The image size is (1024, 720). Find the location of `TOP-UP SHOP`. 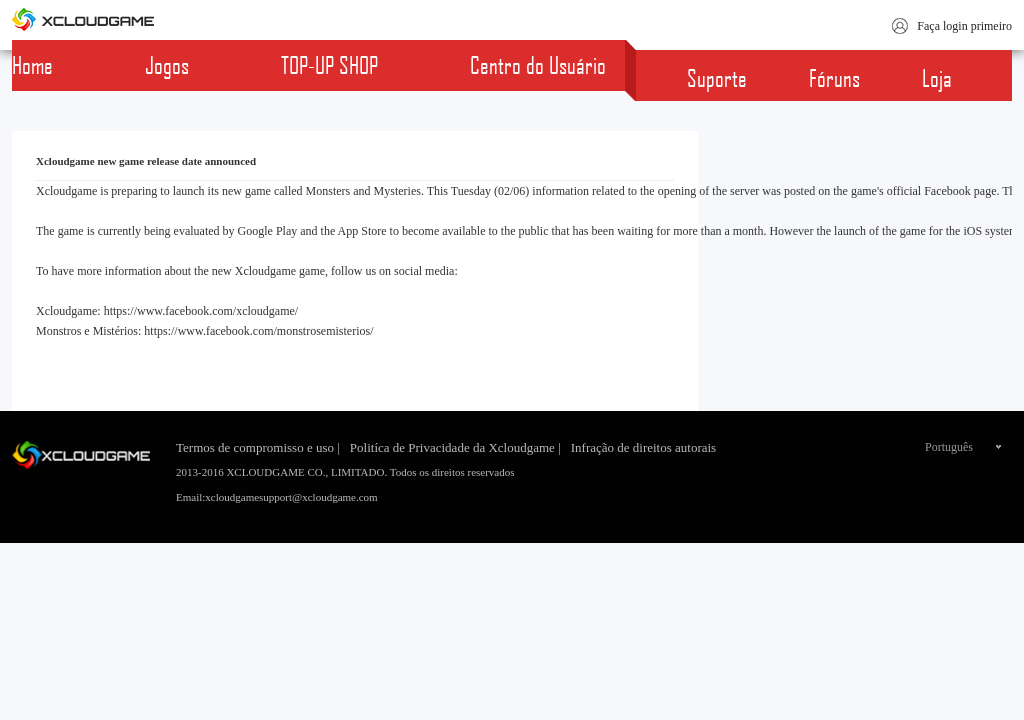

TOP-UP SHOP is located at coordinates (329, 65).